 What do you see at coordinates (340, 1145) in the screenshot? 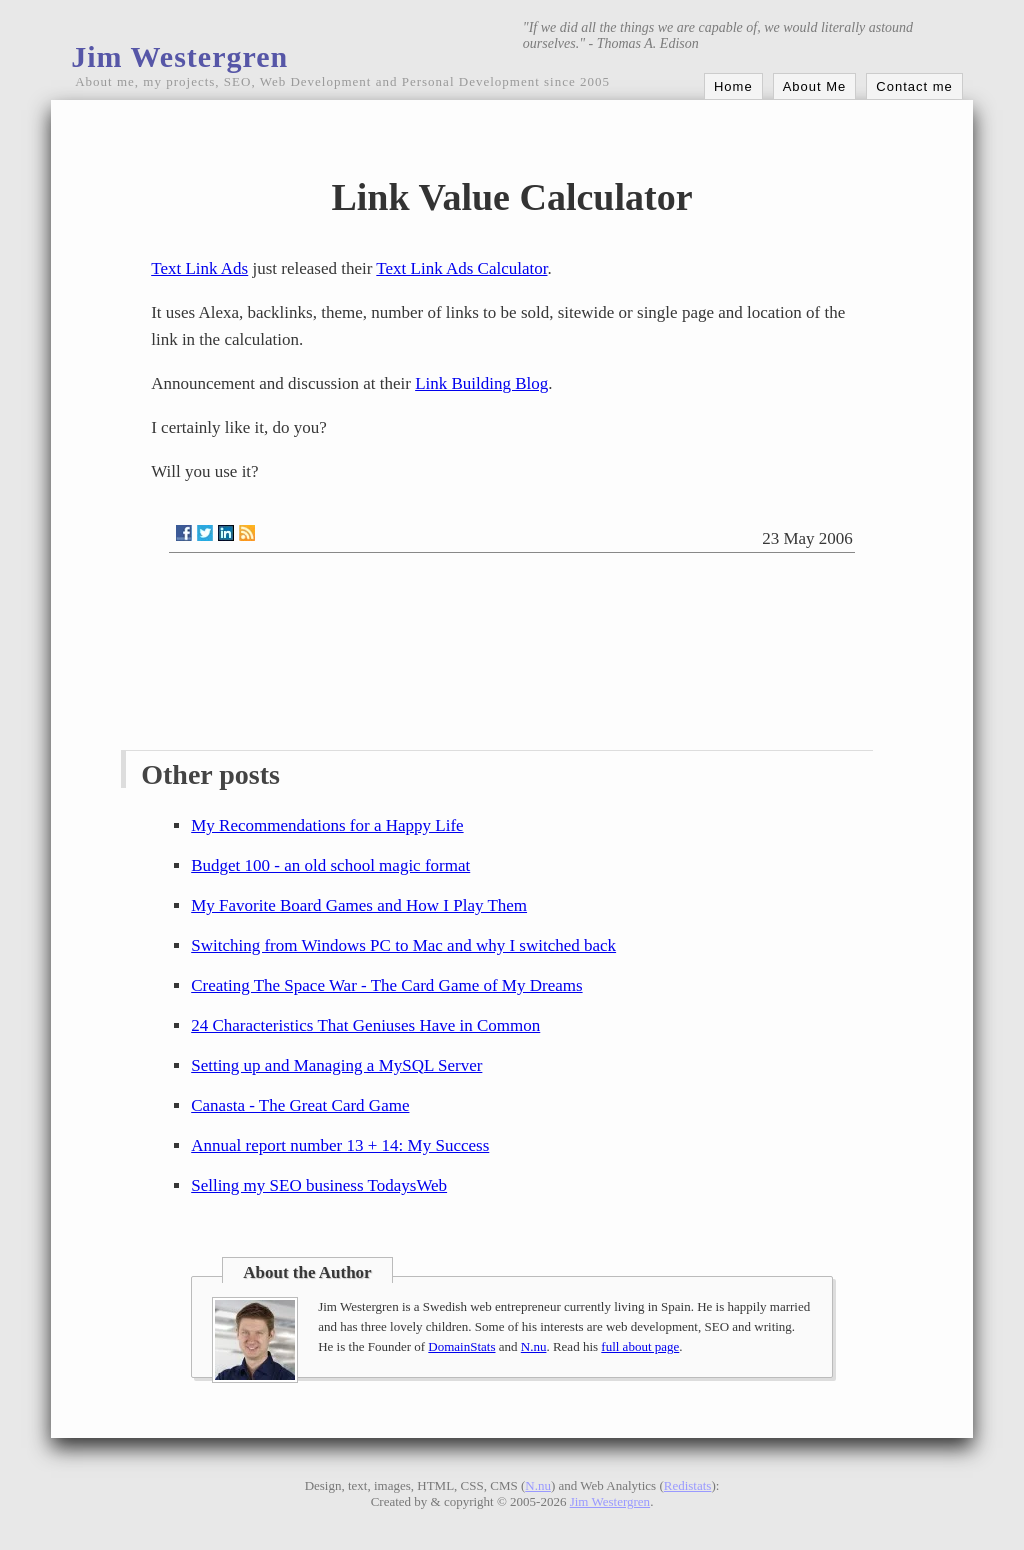
I see `Annual report number 13 + 14: My Success` at bounding box center [340, 1145].